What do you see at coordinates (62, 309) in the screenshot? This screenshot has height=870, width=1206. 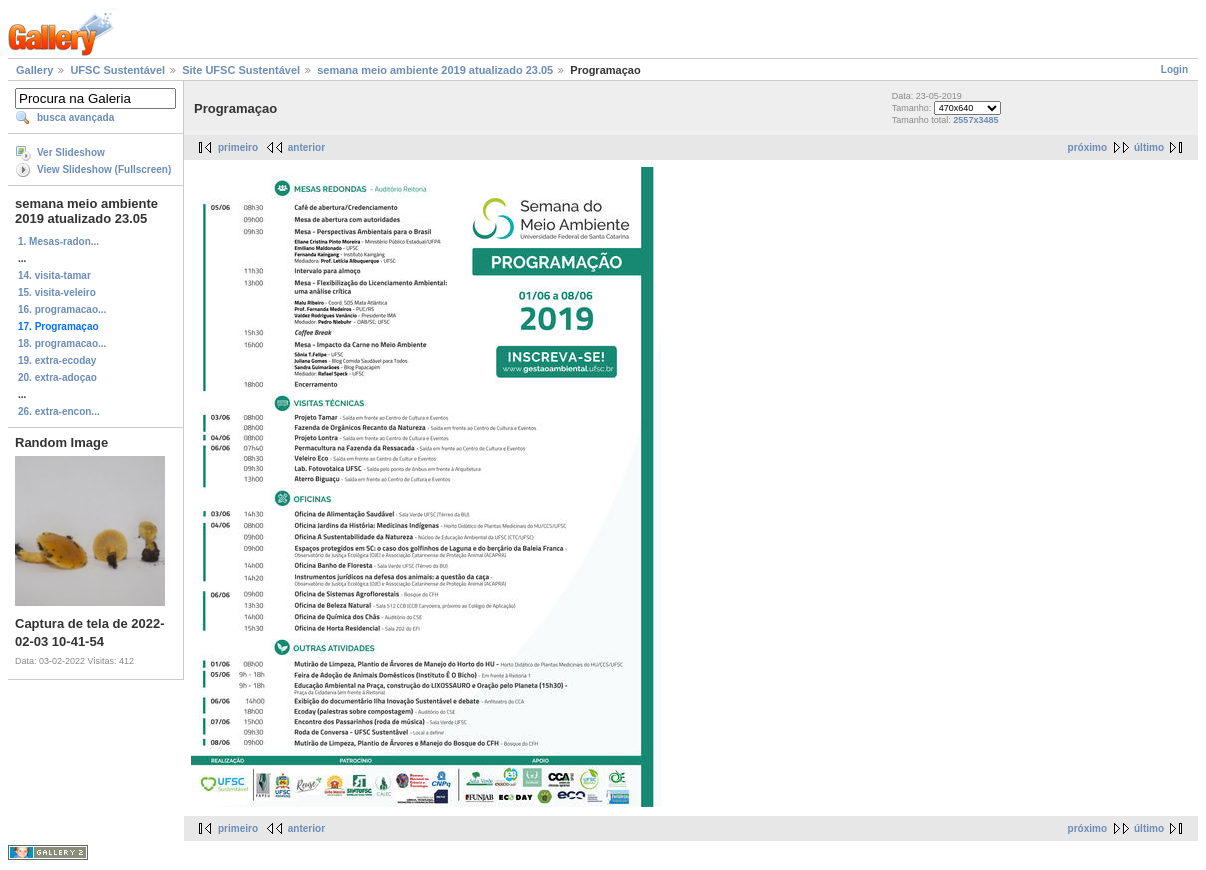 I see `16. programacao...` at bounding box center [62, 309].